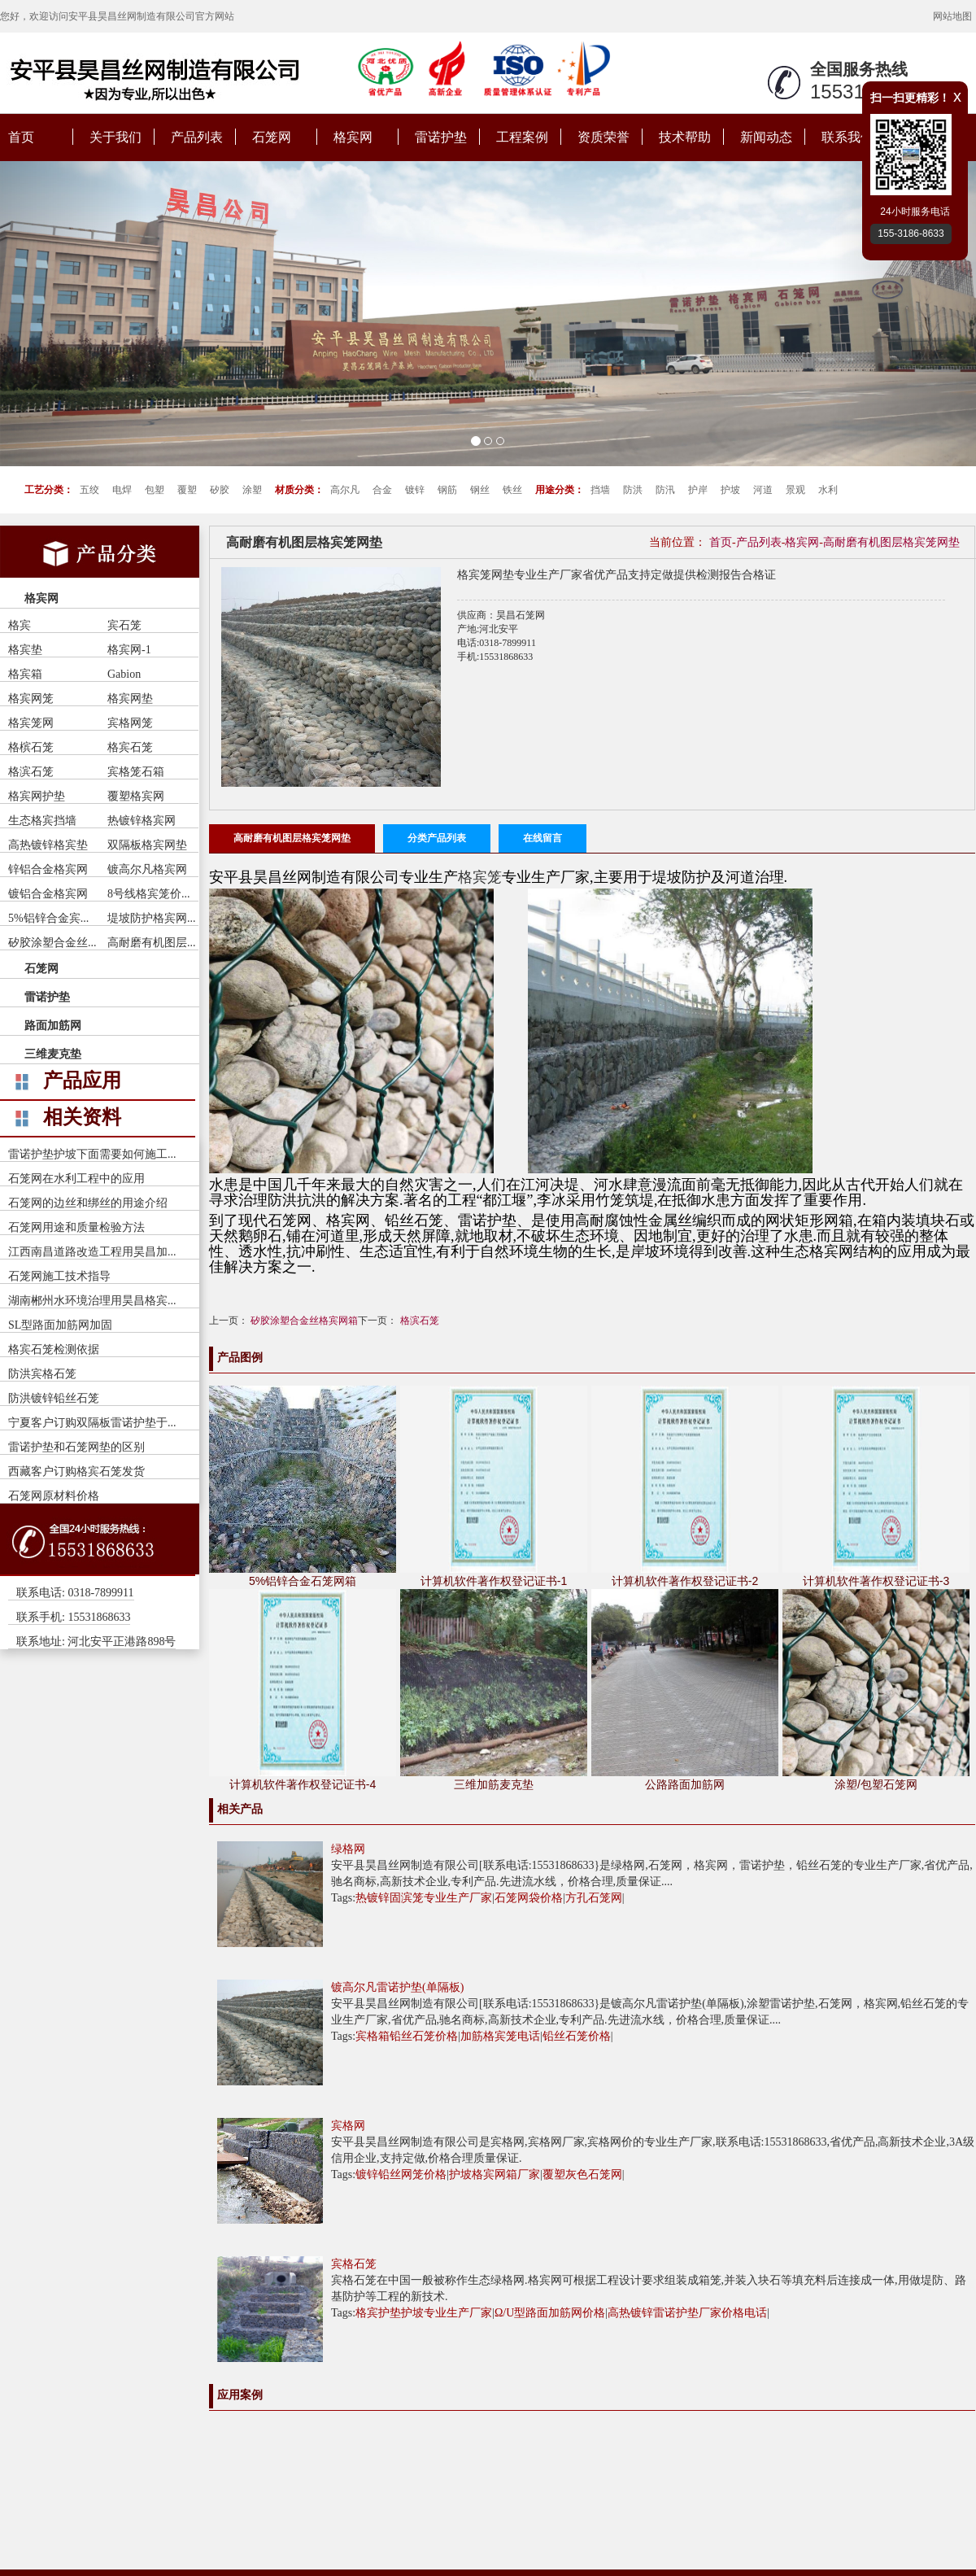 Image resolution: width=976 pixels, height=2576 pixels. I want to click on 石笼网在水利工程中的应用, so click(76, 1178).